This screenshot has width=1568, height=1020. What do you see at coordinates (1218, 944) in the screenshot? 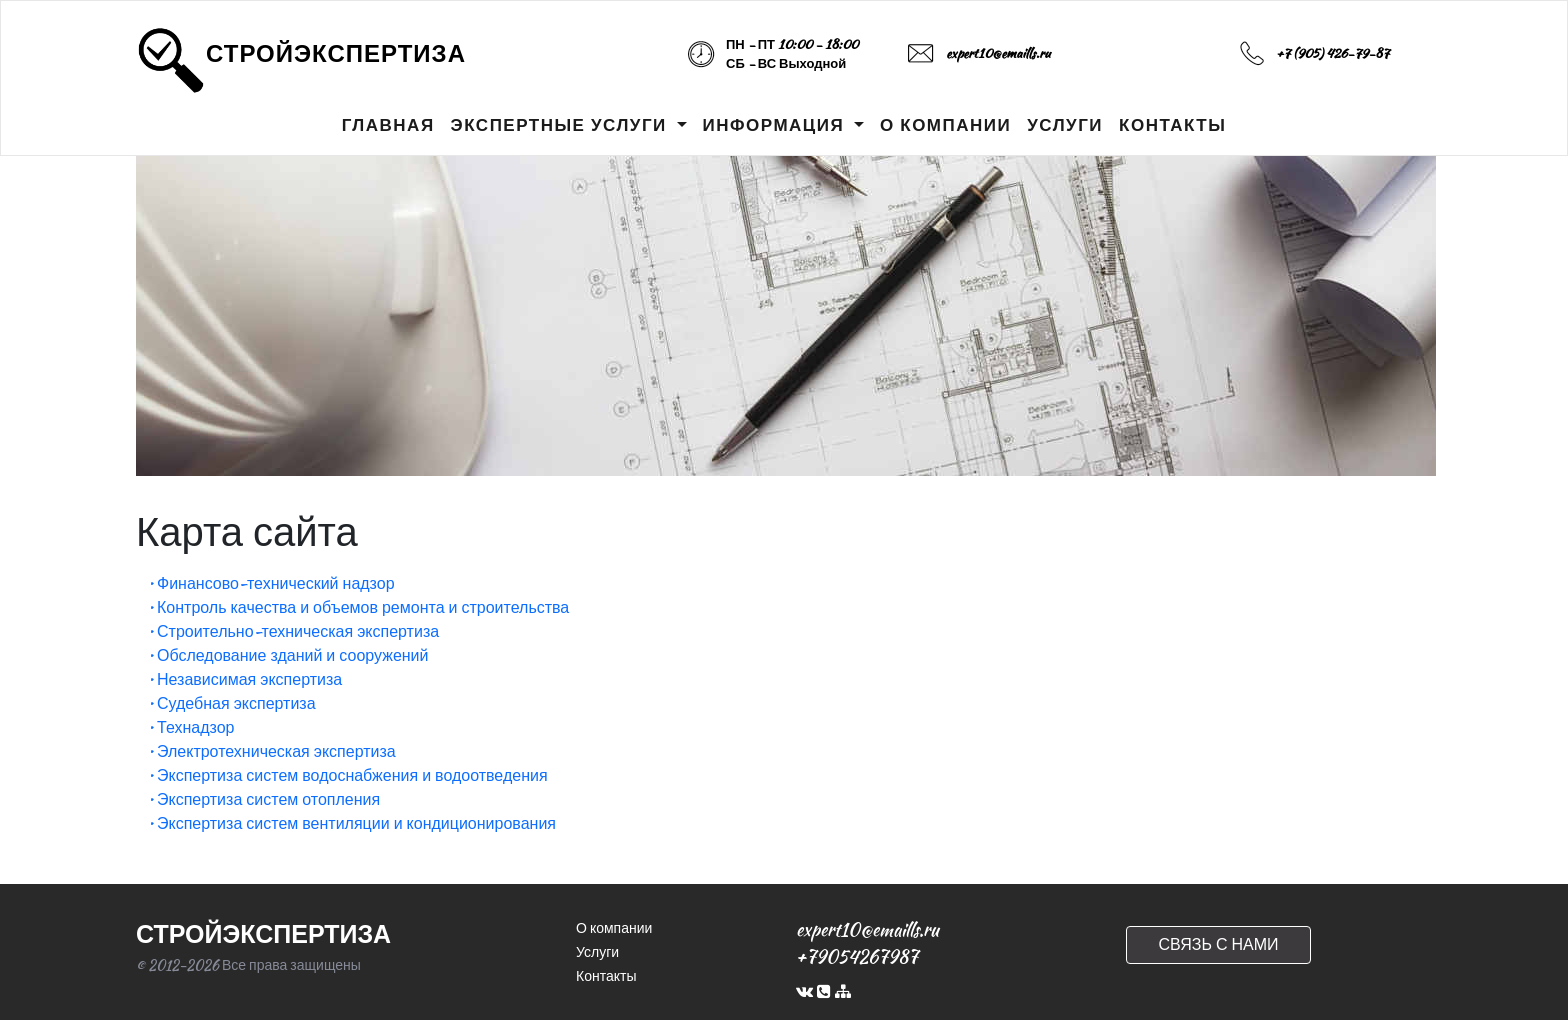
I see `СВЯЗЬ С НАМИ [button]` at bounding box center [1218, 944].